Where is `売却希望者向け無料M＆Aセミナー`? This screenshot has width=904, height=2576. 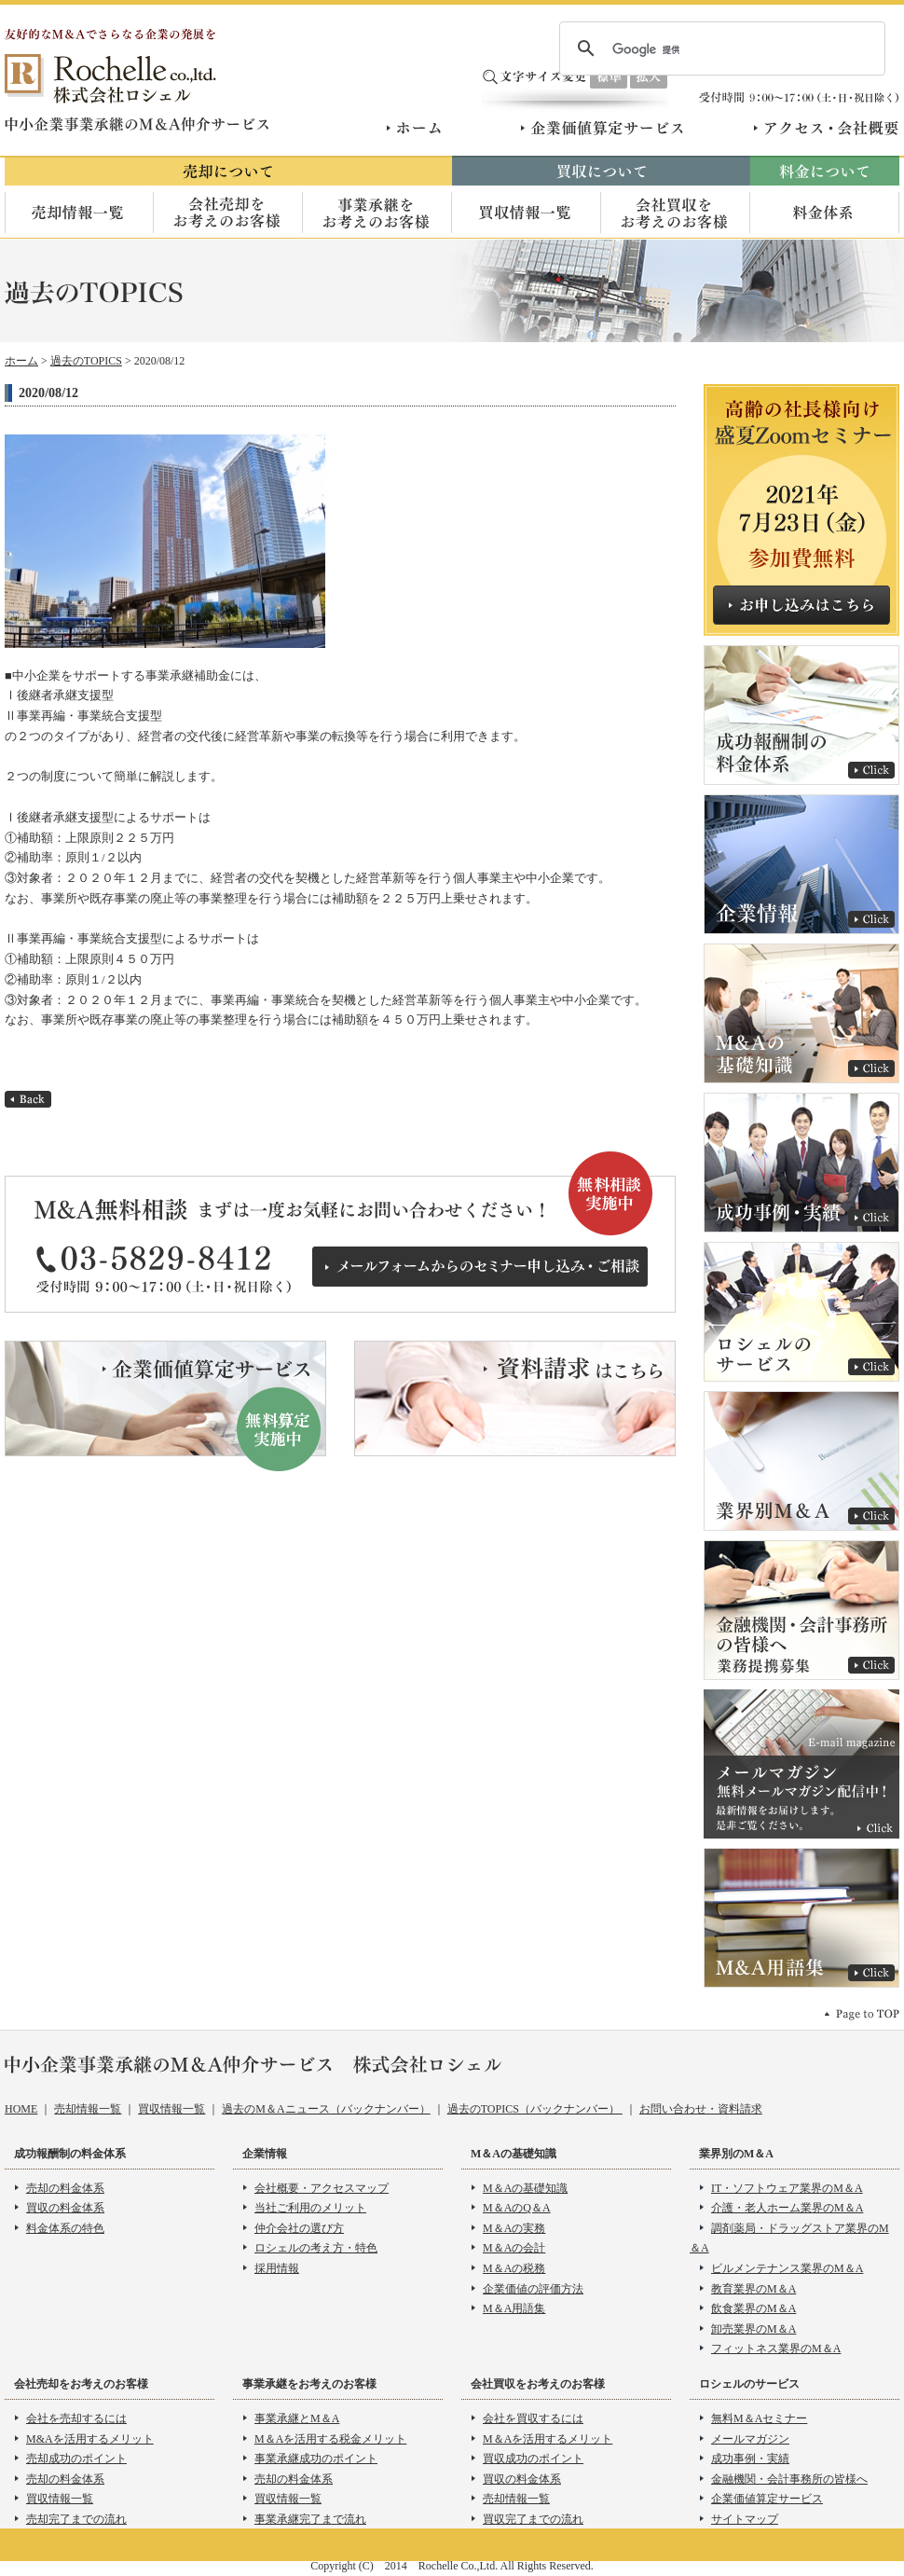
売却希望者向け無料M＆Aセミナー is located at coordinates (801, 510).